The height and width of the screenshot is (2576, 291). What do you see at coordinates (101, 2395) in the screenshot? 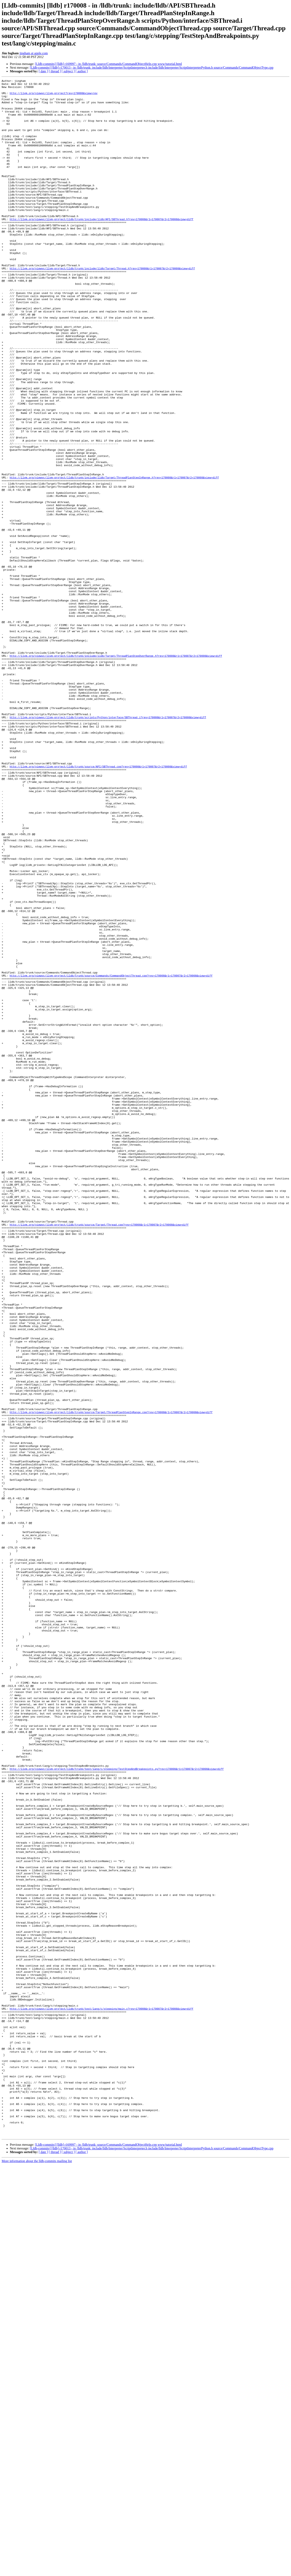
I see `http://llvm.org/viewvc/llvm-project/lldb/trunk/test/lang/c/stepping/main.c?rev=170008&r1=170007&r2=170008&view=diff` at bounding box center [101, 2395].